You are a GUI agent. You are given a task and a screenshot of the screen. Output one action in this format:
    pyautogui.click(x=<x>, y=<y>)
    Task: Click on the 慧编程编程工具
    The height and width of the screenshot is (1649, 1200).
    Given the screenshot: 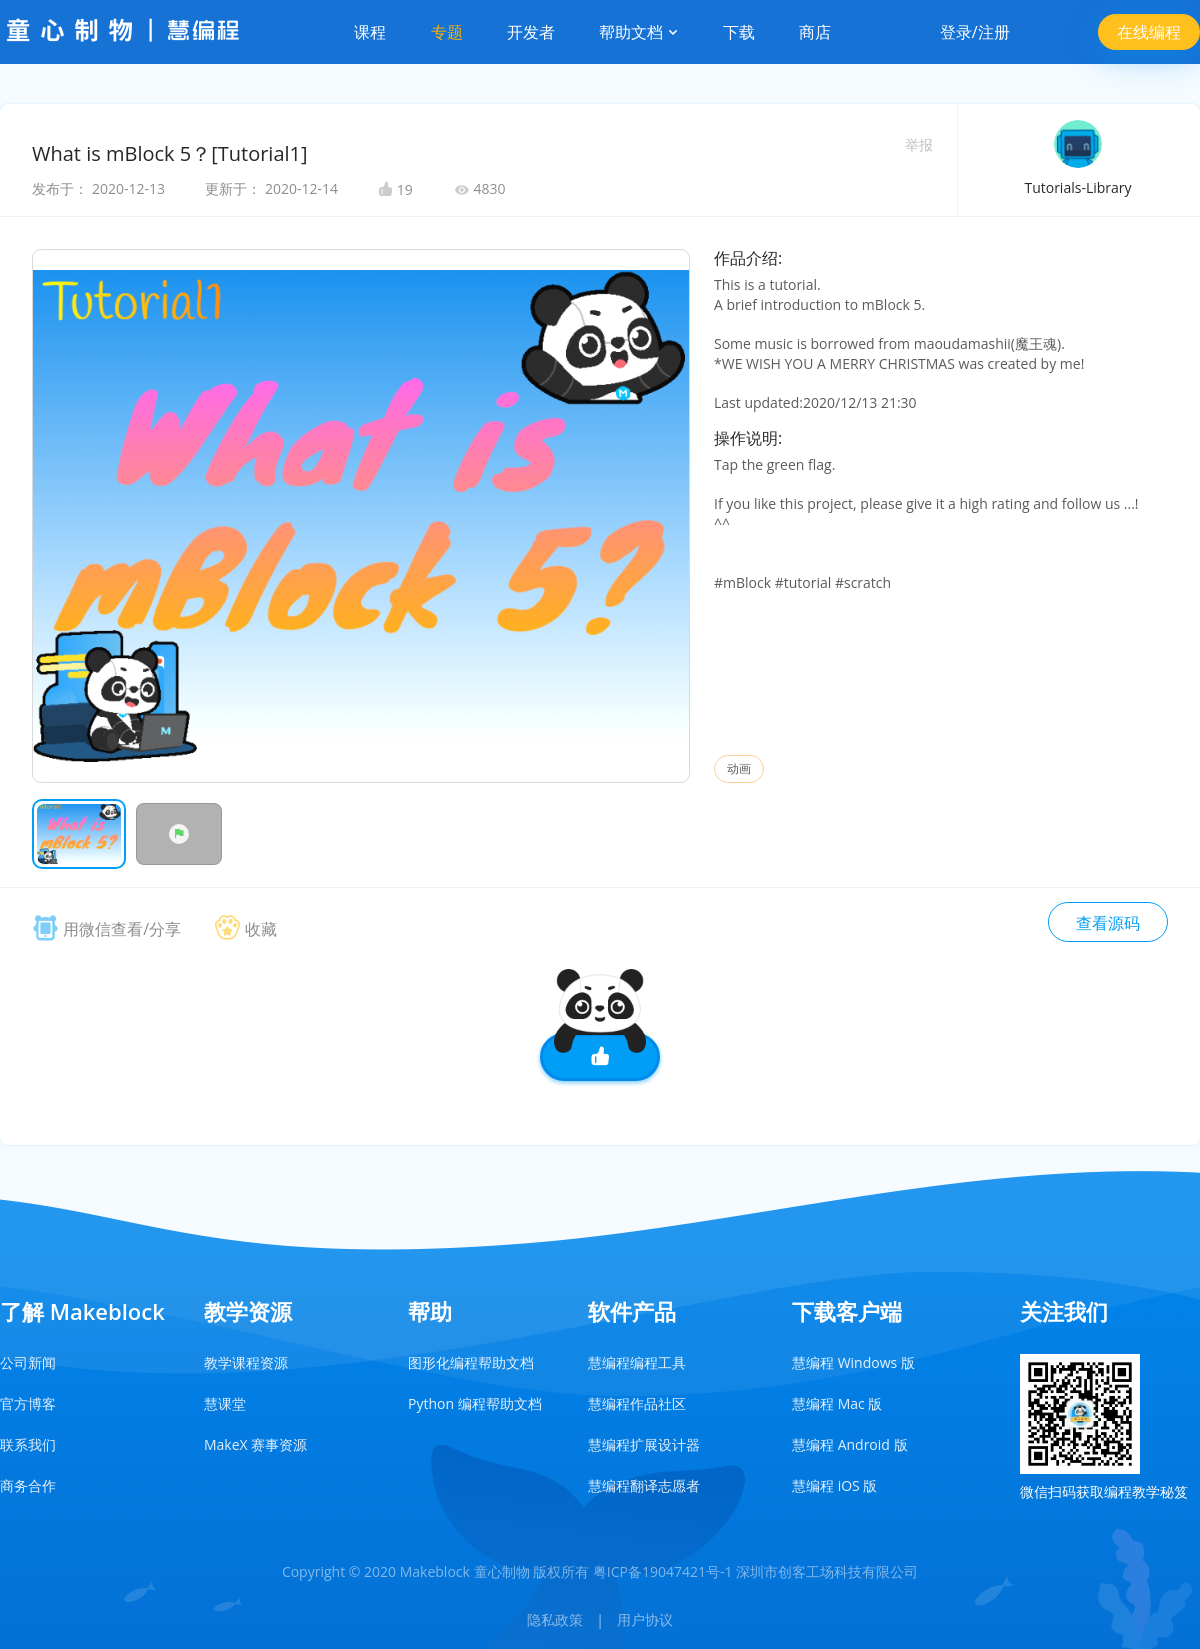 What is the action you would take?
    pyautogui.click(x=637, y=1362)
    